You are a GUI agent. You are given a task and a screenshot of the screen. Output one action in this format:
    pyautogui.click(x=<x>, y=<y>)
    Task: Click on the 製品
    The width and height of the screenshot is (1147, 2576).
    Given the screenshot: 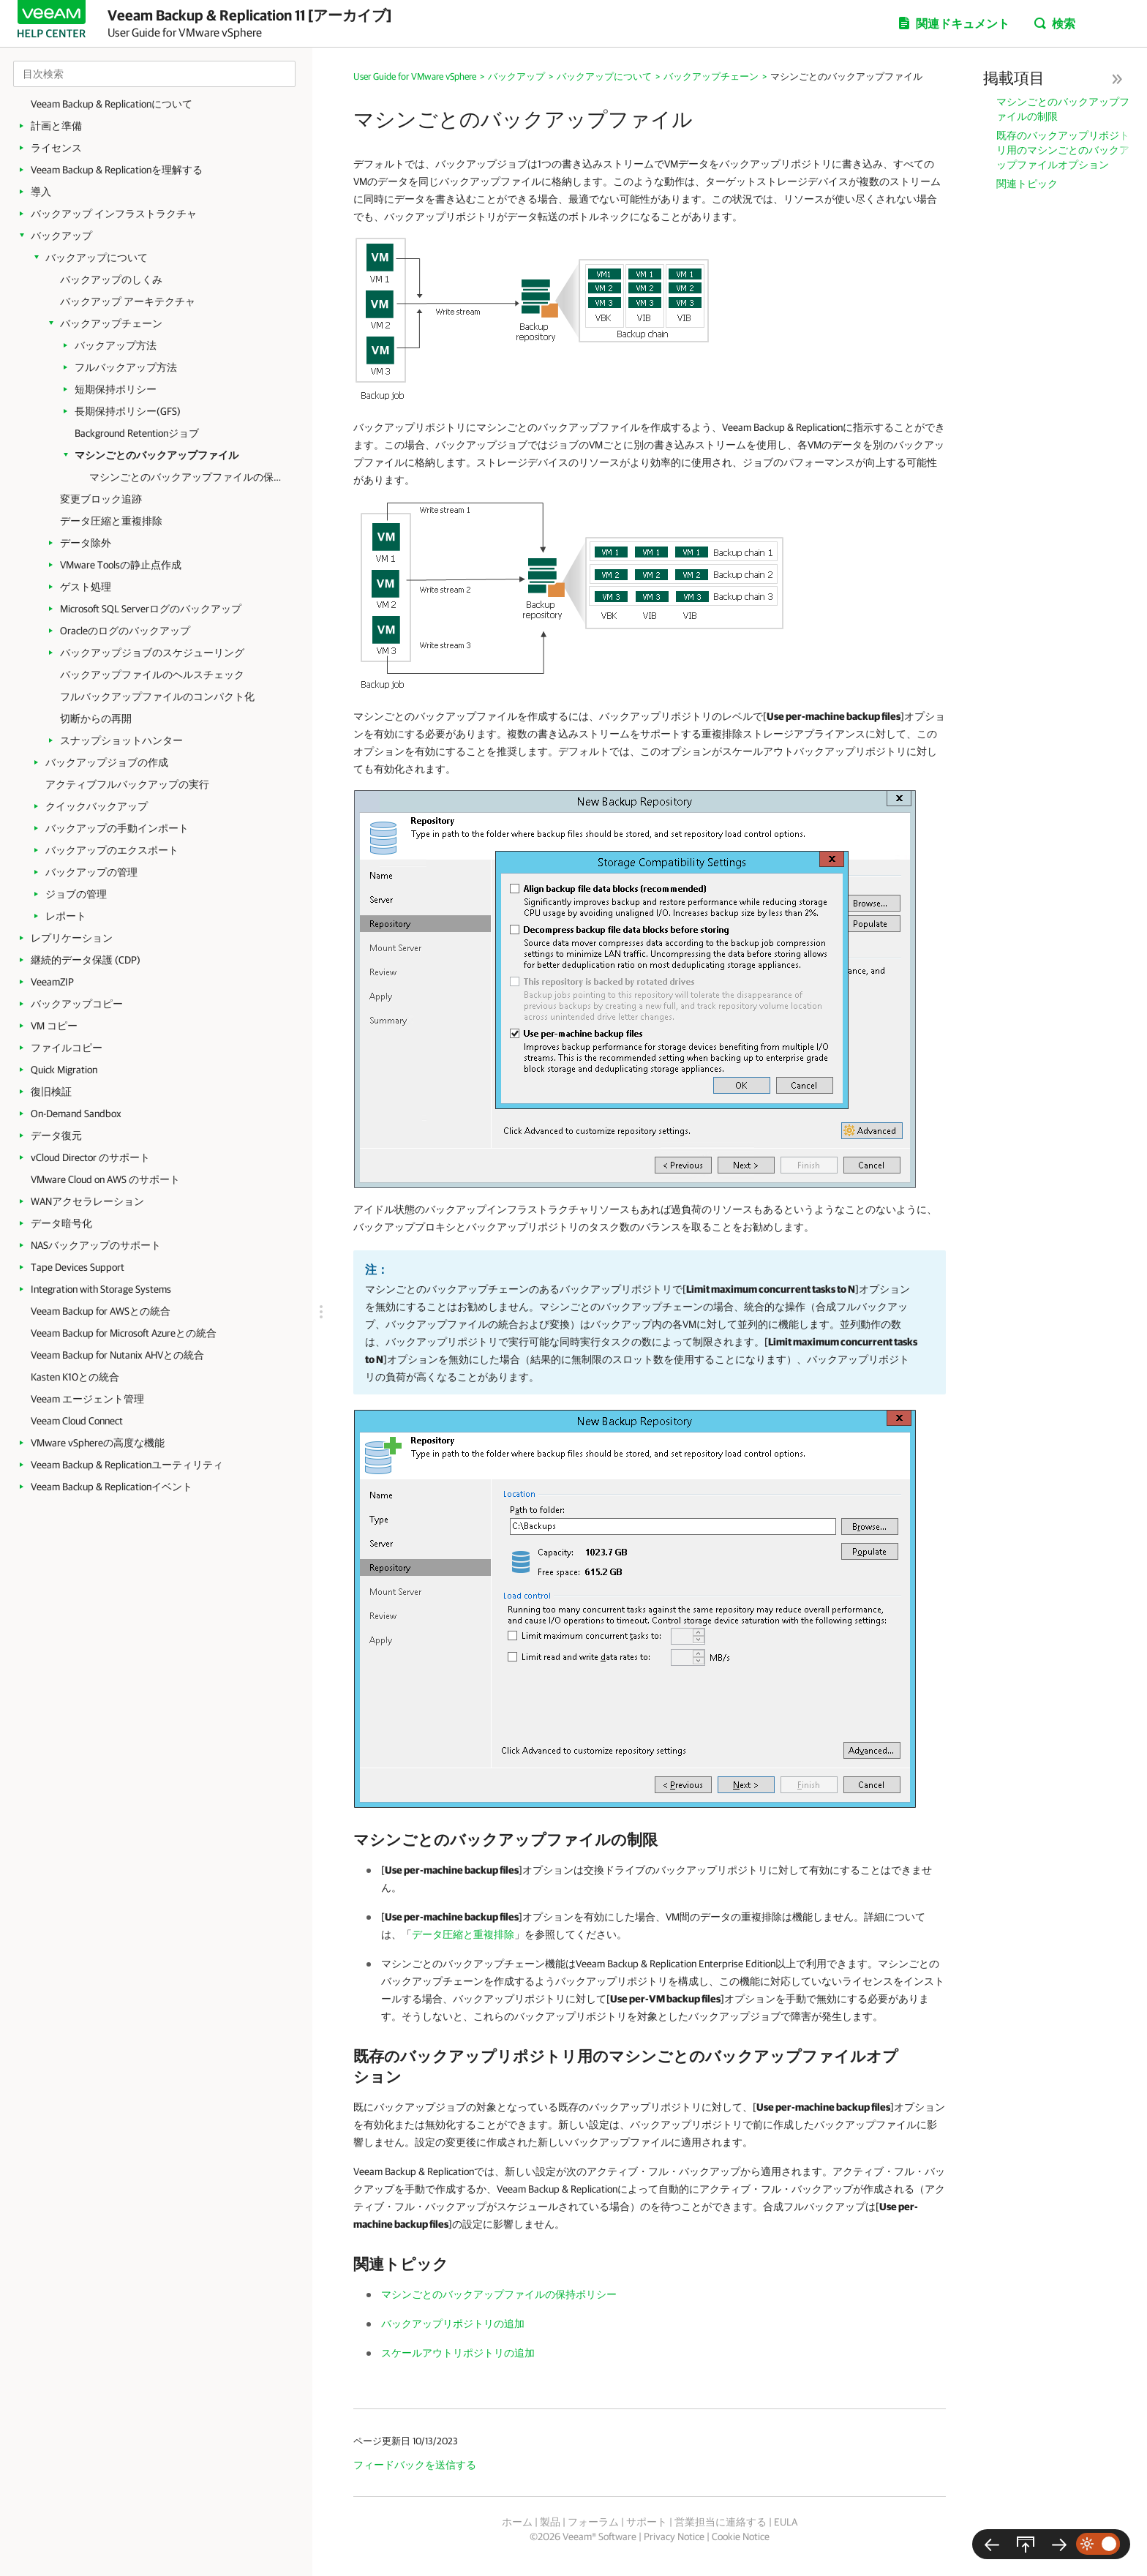 What is the action you would take?
    pyautogui.click(x=550, y=2522)
    